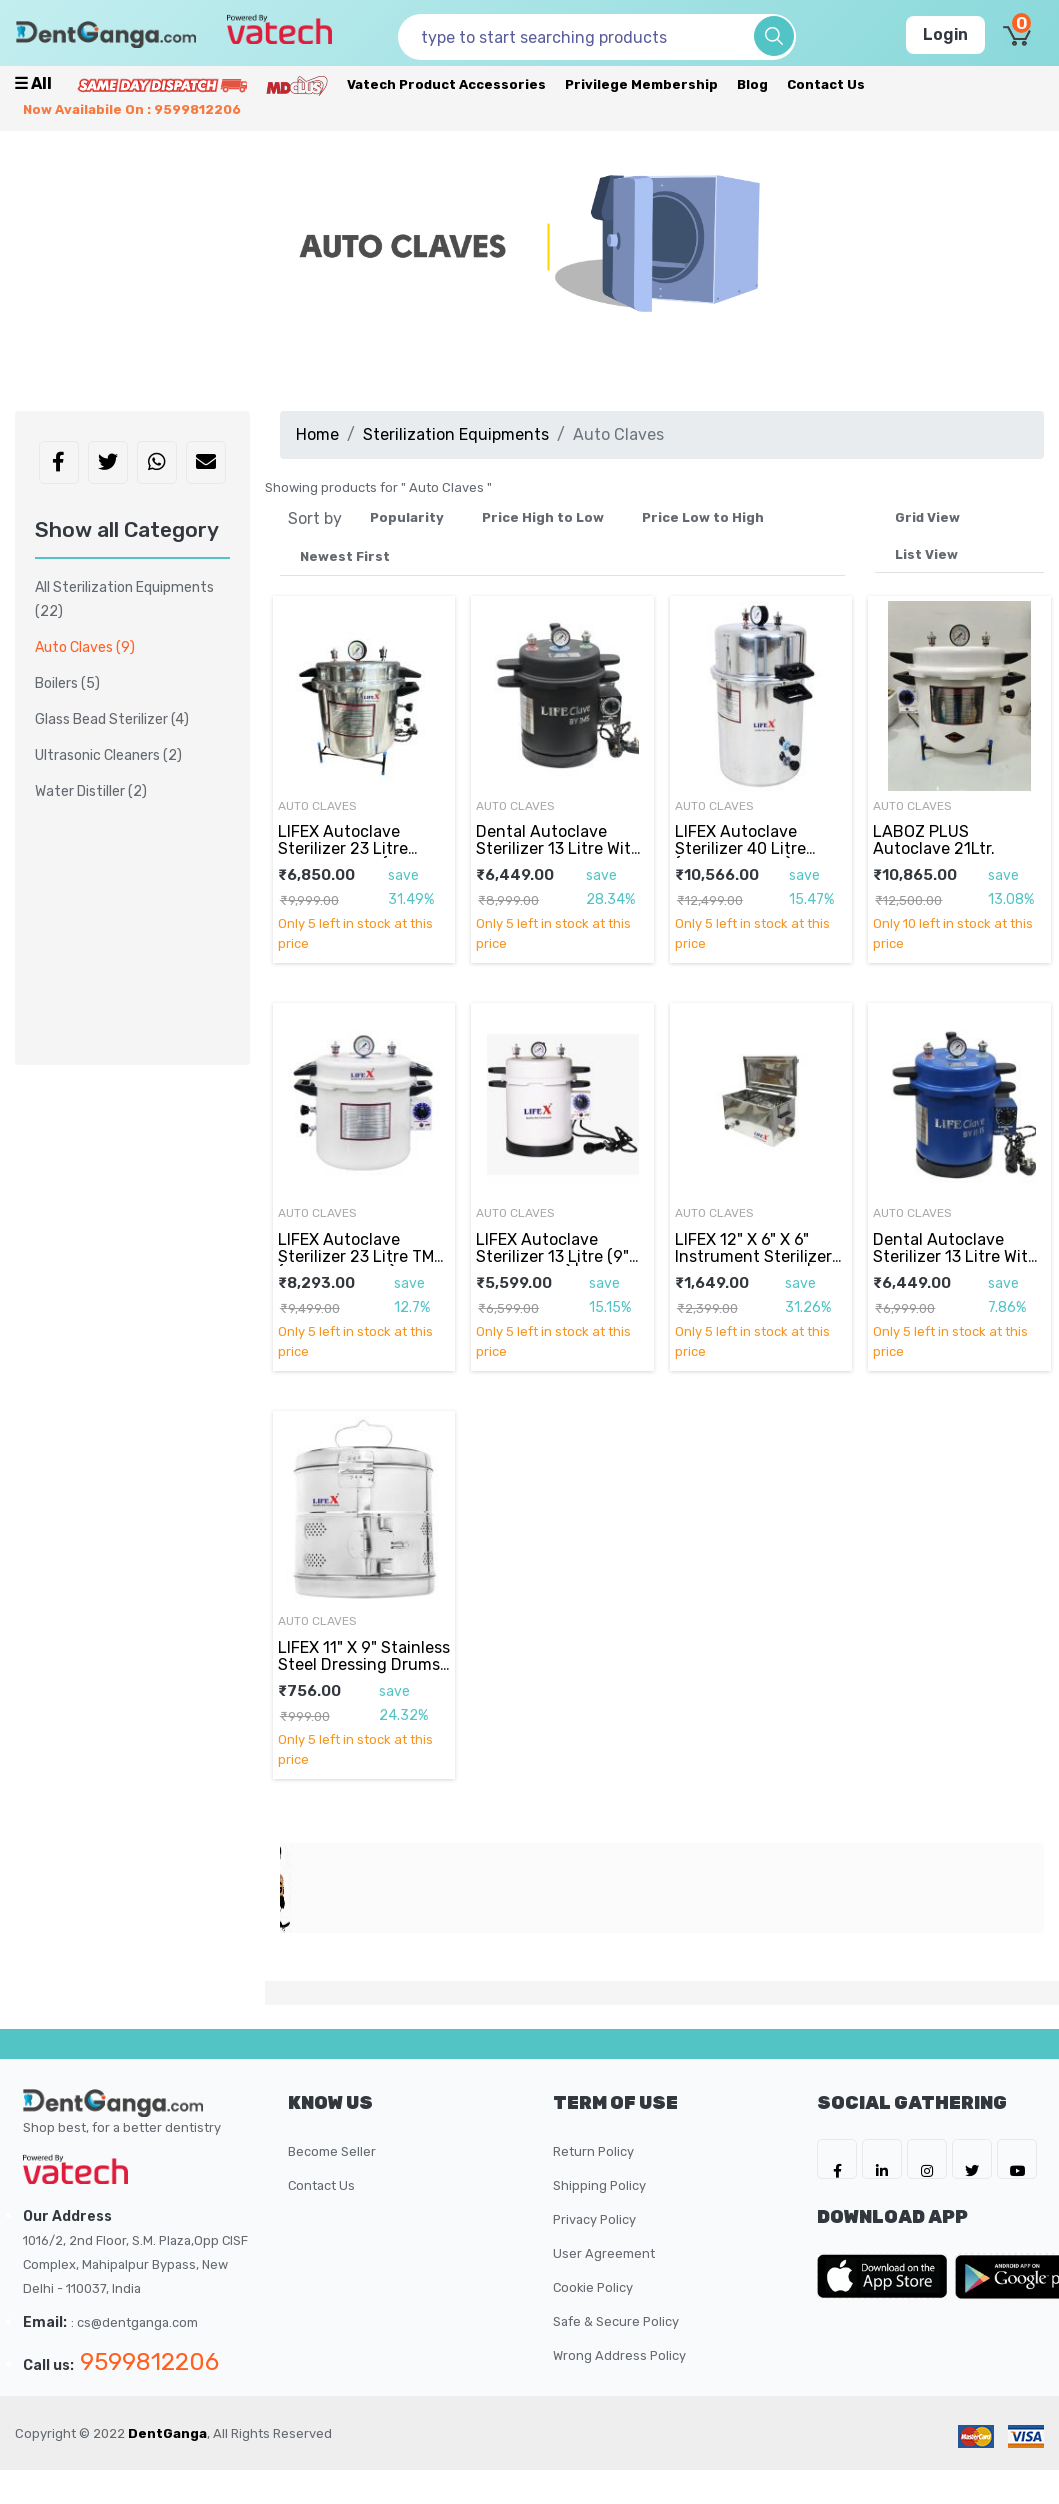 This screenshot has width=1059, height=2504. I want to click on Glass Bead Sterilizer, so click(112, 719).